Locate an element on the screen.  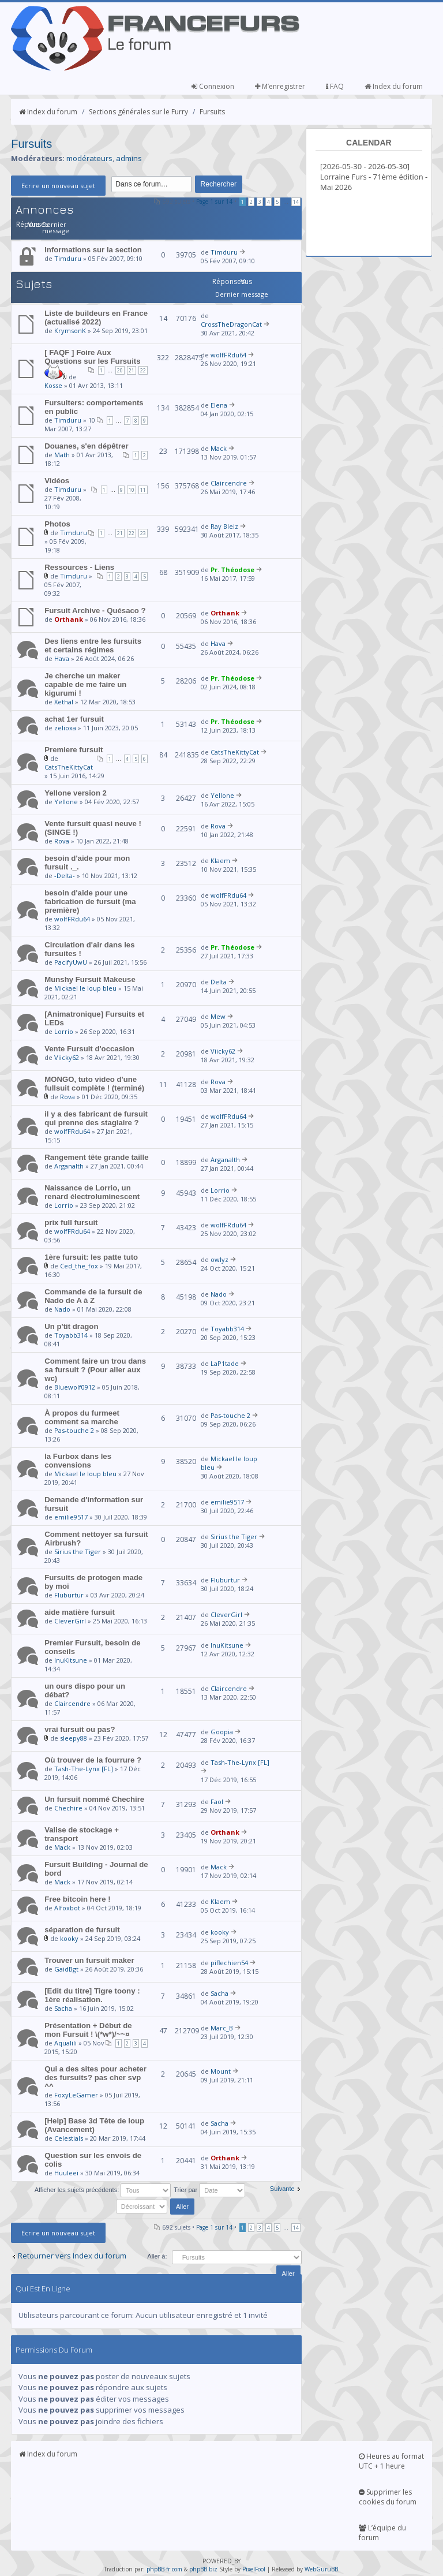
[ FAQF ] Foire Aux Questions sur les Fursuits is located at coordinates (92, 356).